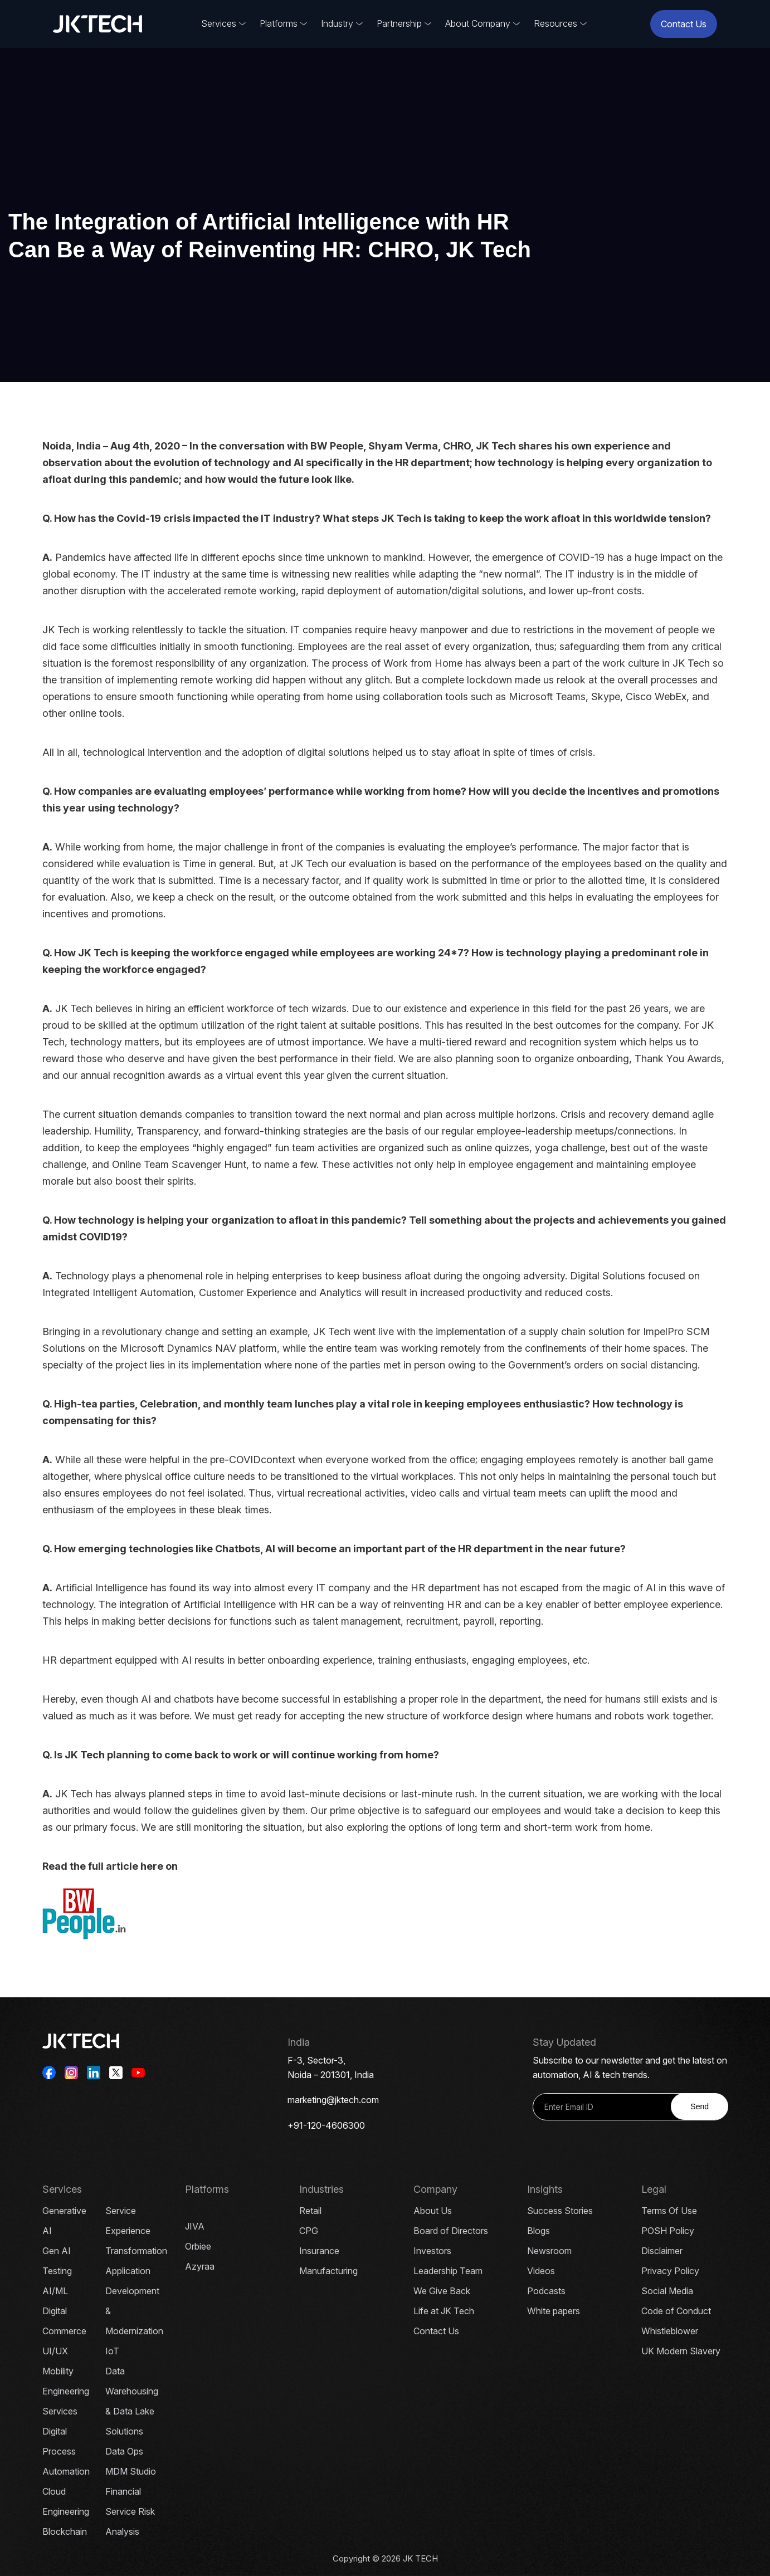 This screenshot has width=770, height=2576. Describe the element at coordinates (328, 2270) in the screenshot. I see `Manufacturing` at that location.